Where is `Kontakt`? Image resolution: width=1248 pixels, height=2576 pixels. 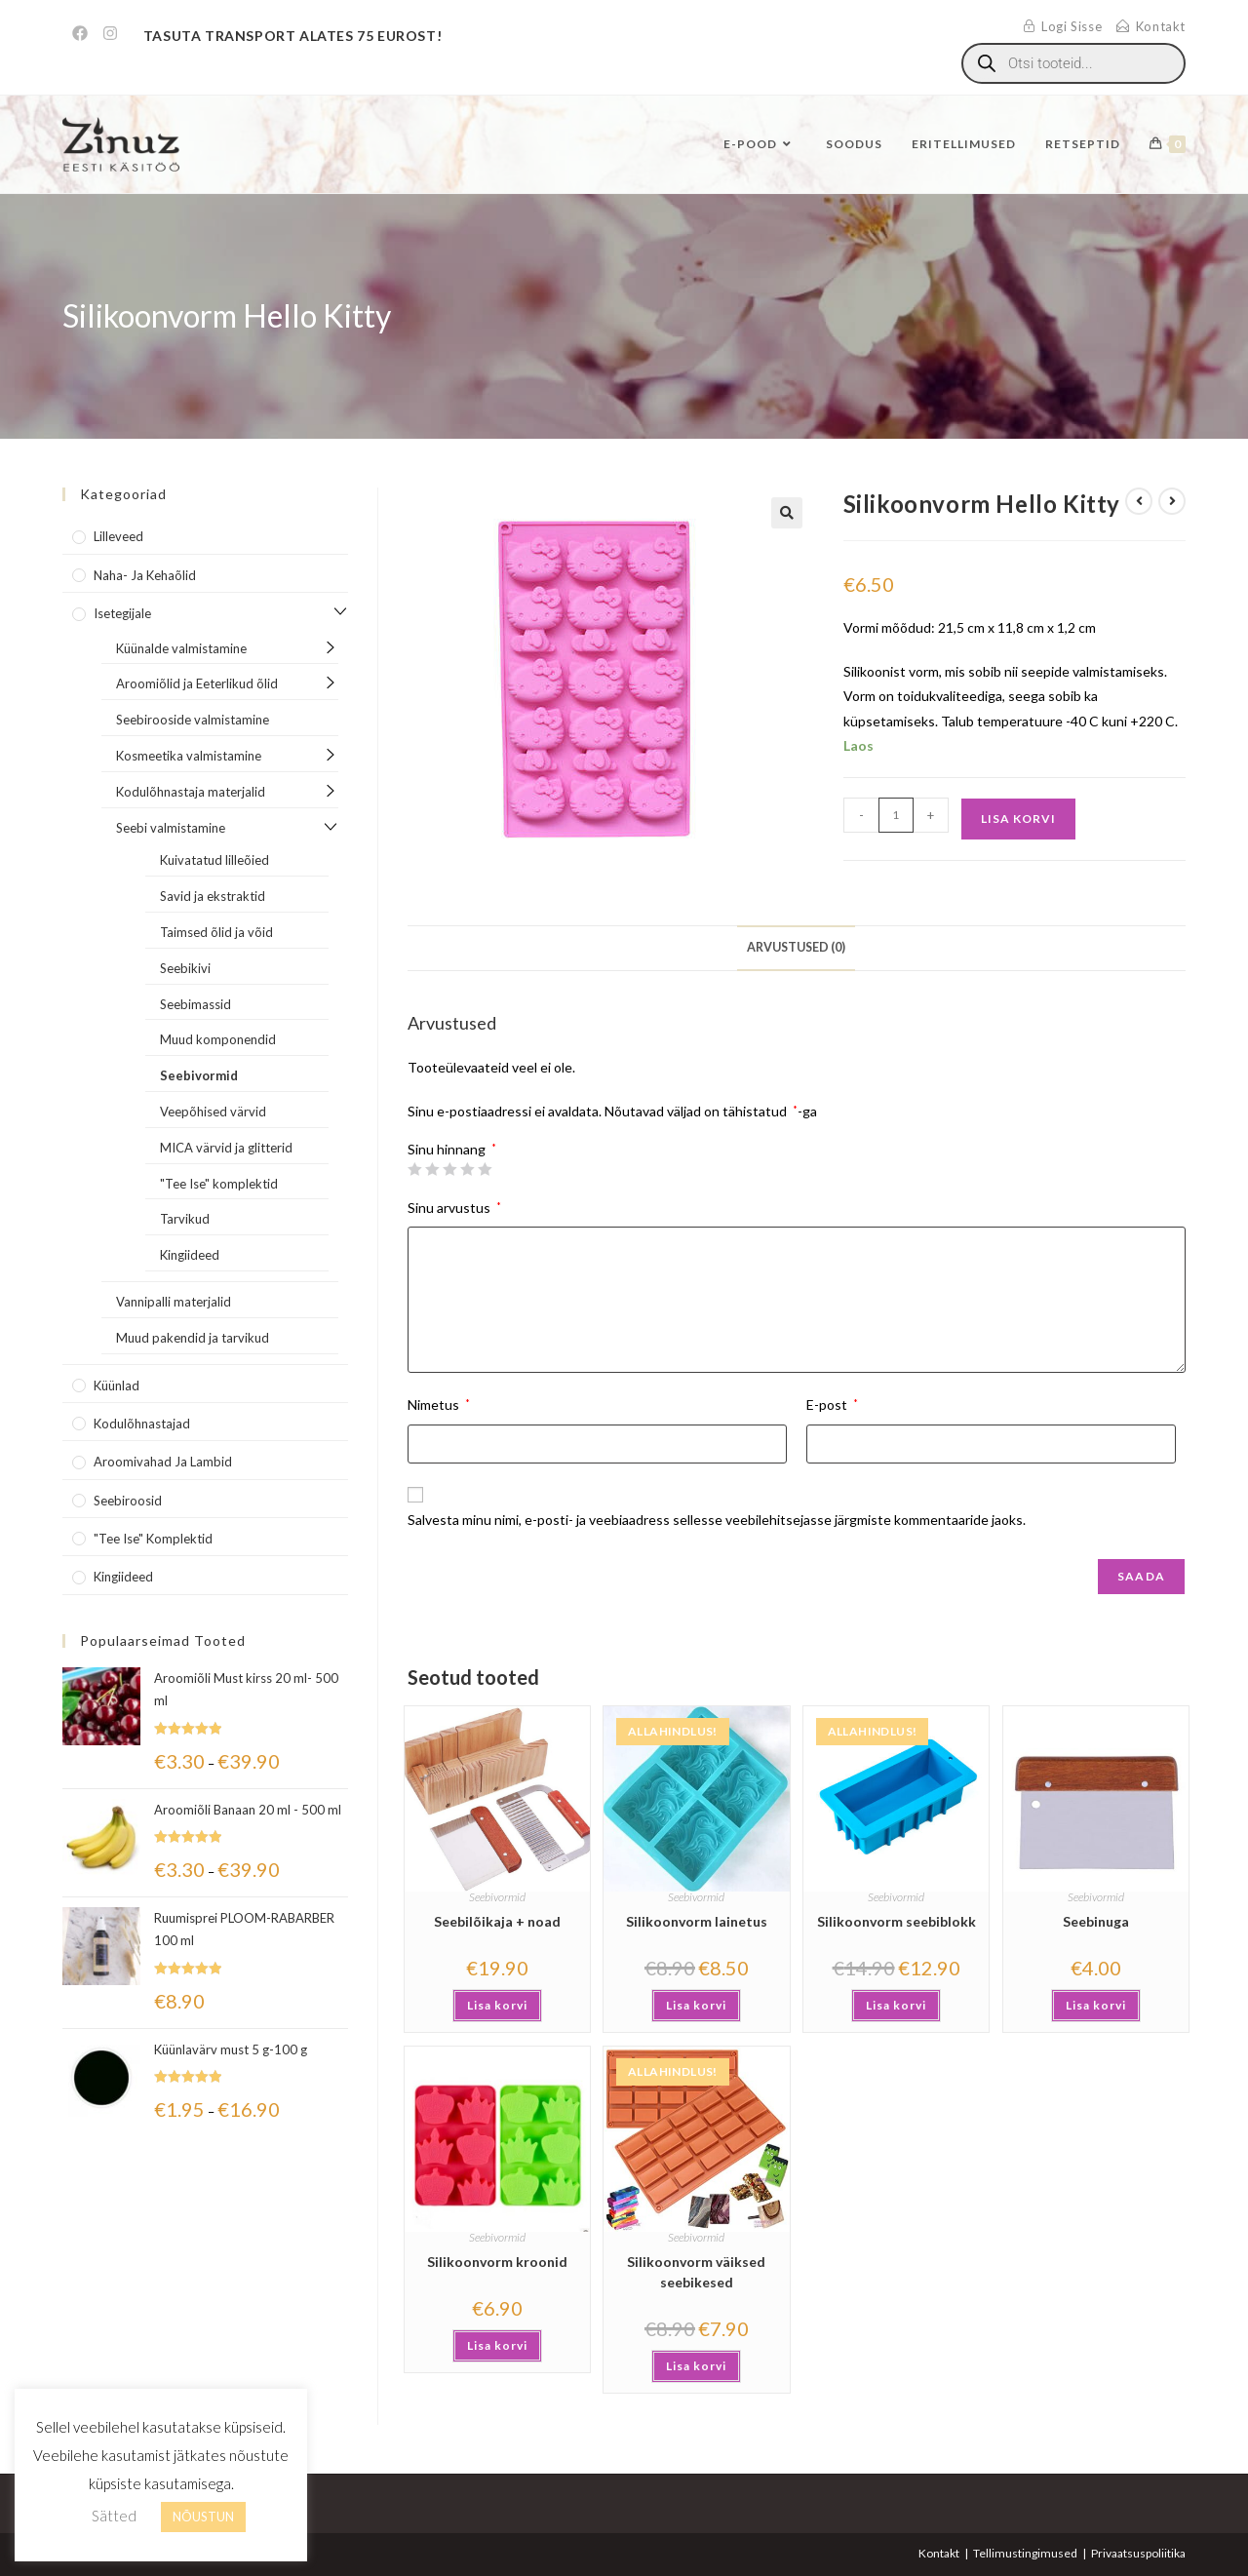
Kontakt is located at coordinates (938, 2553).